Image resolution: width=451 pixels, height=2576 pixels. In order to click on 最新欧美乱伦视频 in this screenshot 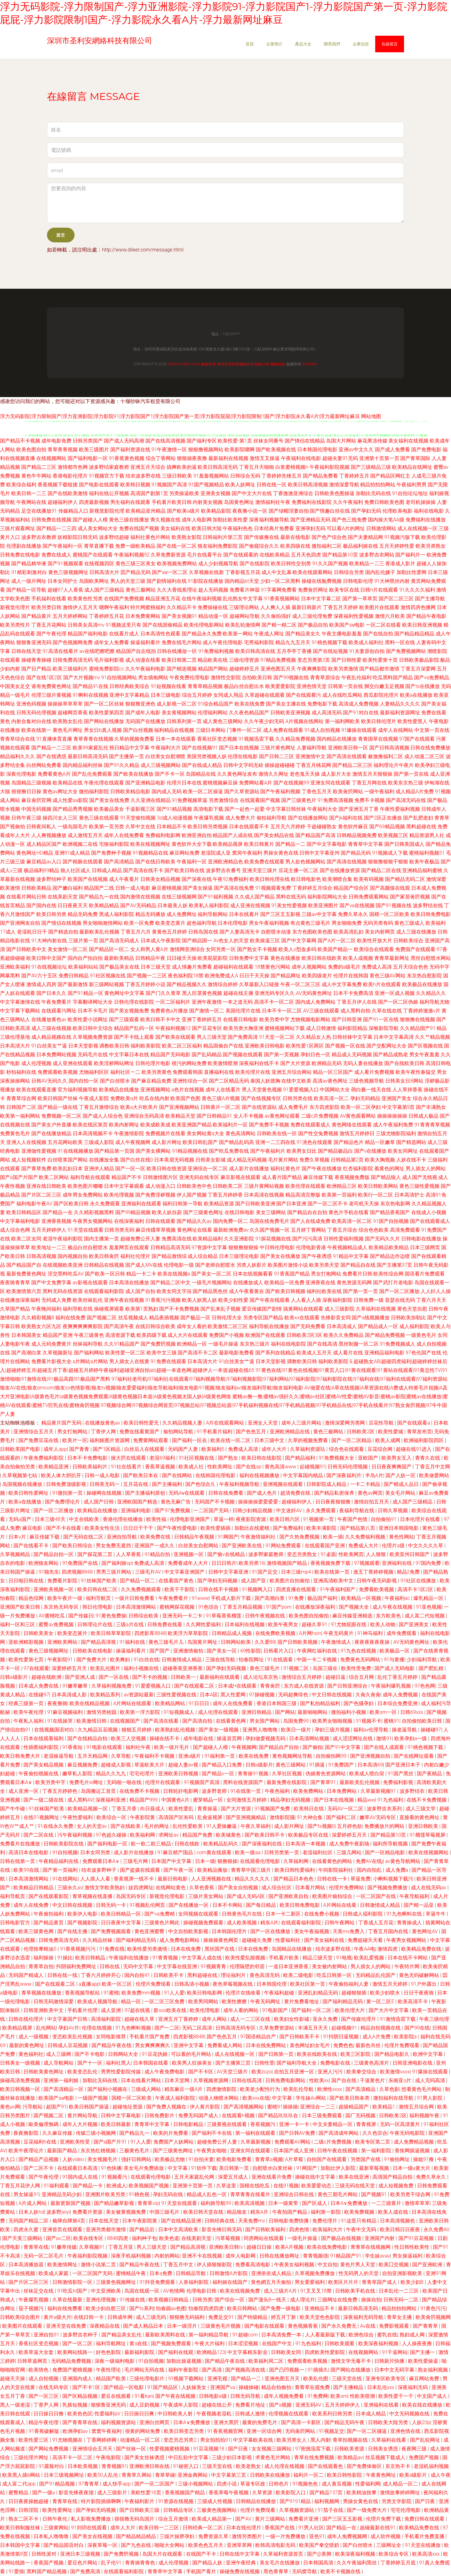, I will do `click(99, 932)`.